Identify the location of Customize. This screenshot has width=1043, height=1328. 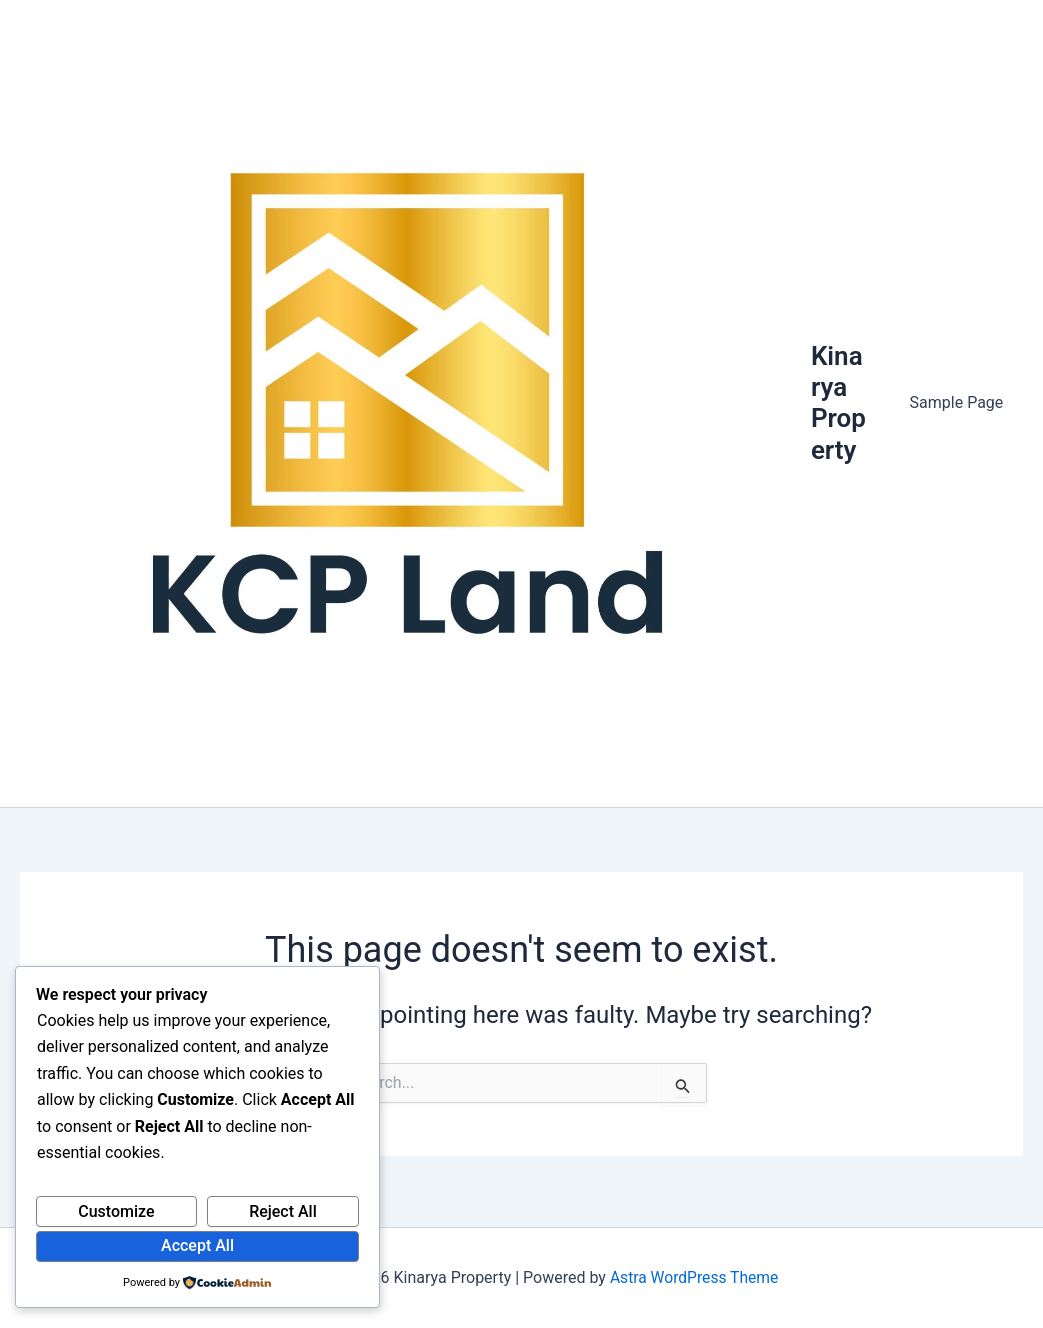
(116, 1211).